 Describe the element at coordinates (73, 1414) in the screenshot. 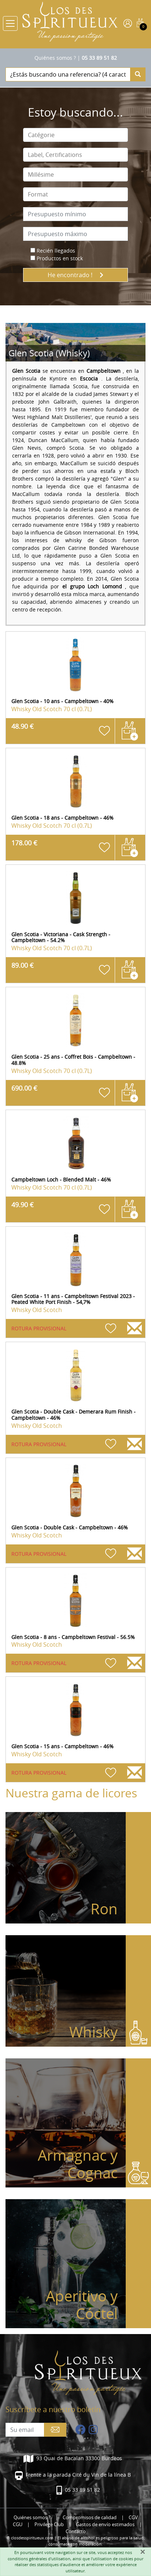

I see `Glen Scotia - Double Cask - Demerara Rum Finish - Campbeltown - 46%` at that location.